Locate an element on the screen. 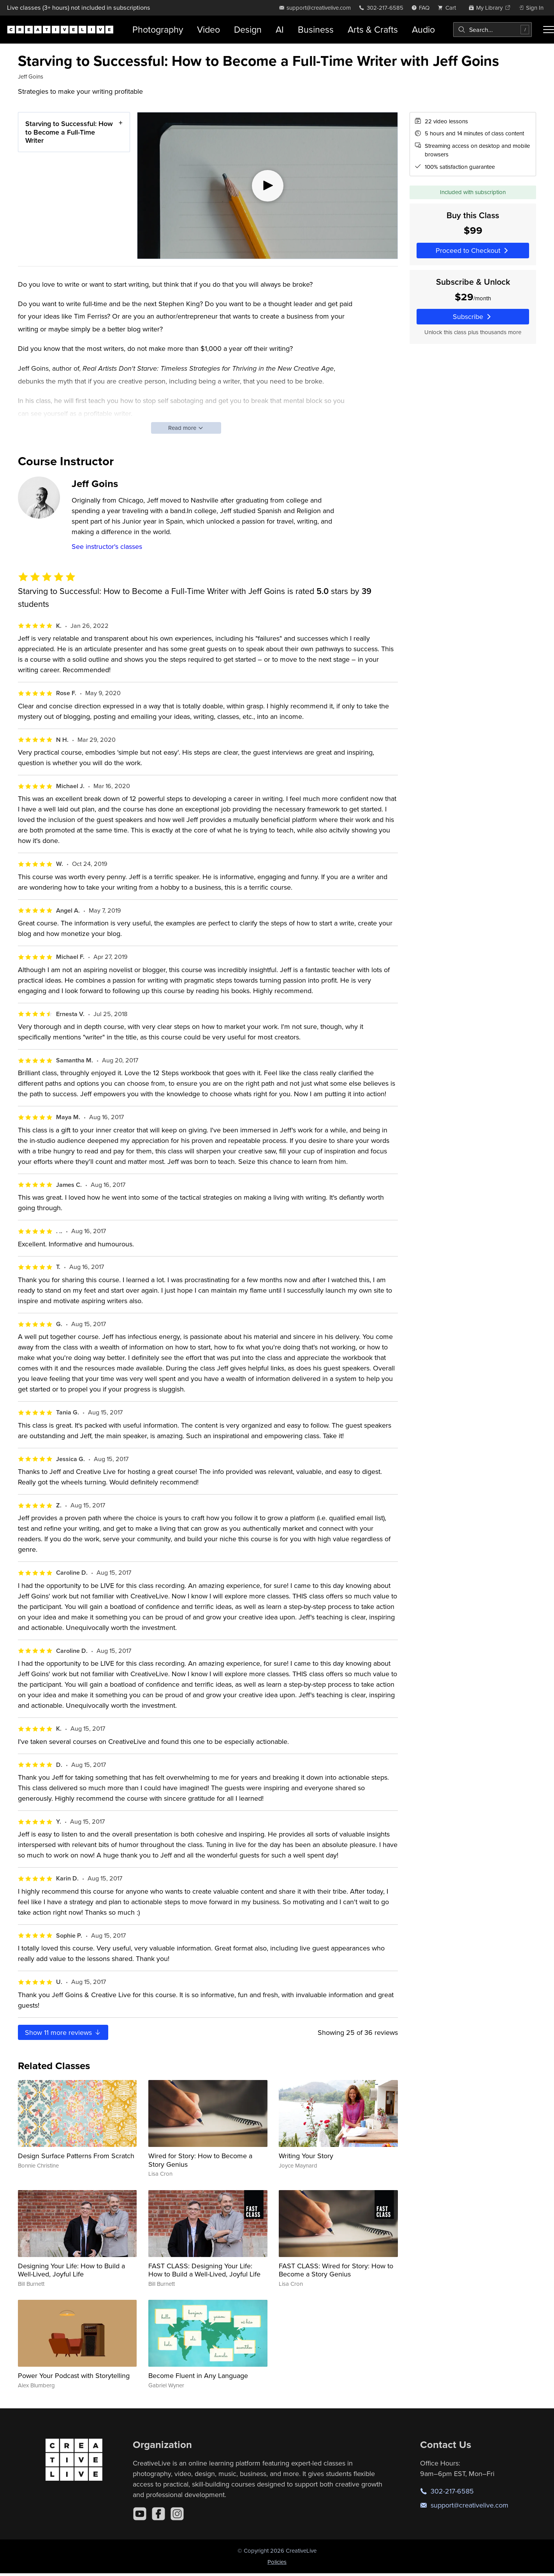 Image resolution: width=554 pixels, height=2576 pixels. Business is located at coordinates (316, 29).